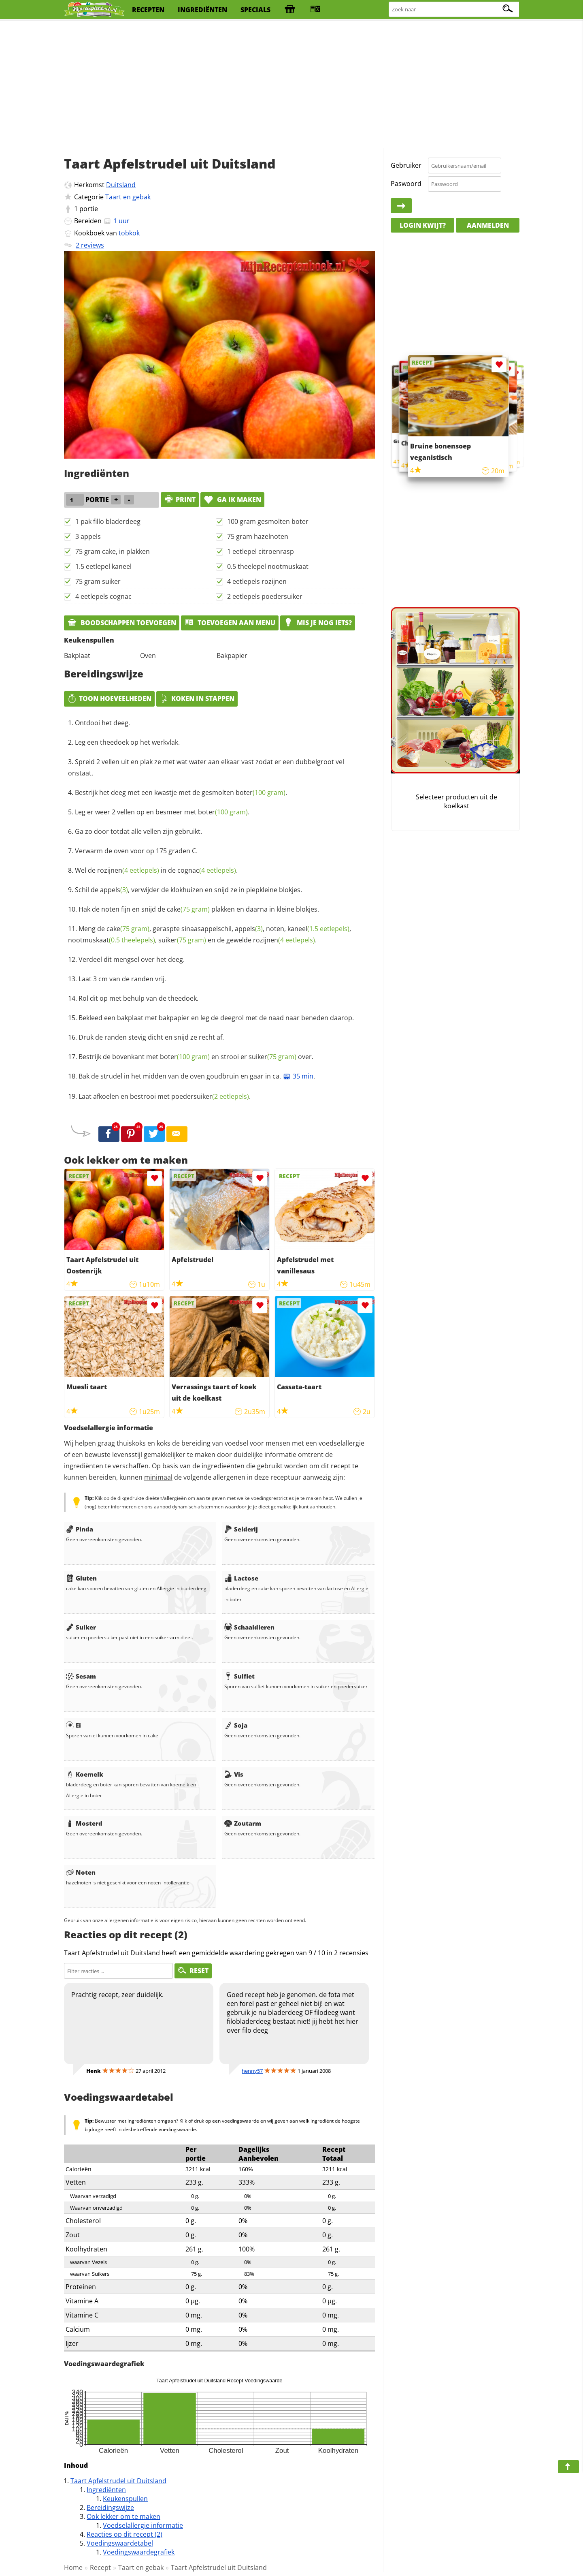 Image resolution: width=583 pixels, height=2576 pixels. I want to click on Toon hoeveelheden, so click(109, 698).